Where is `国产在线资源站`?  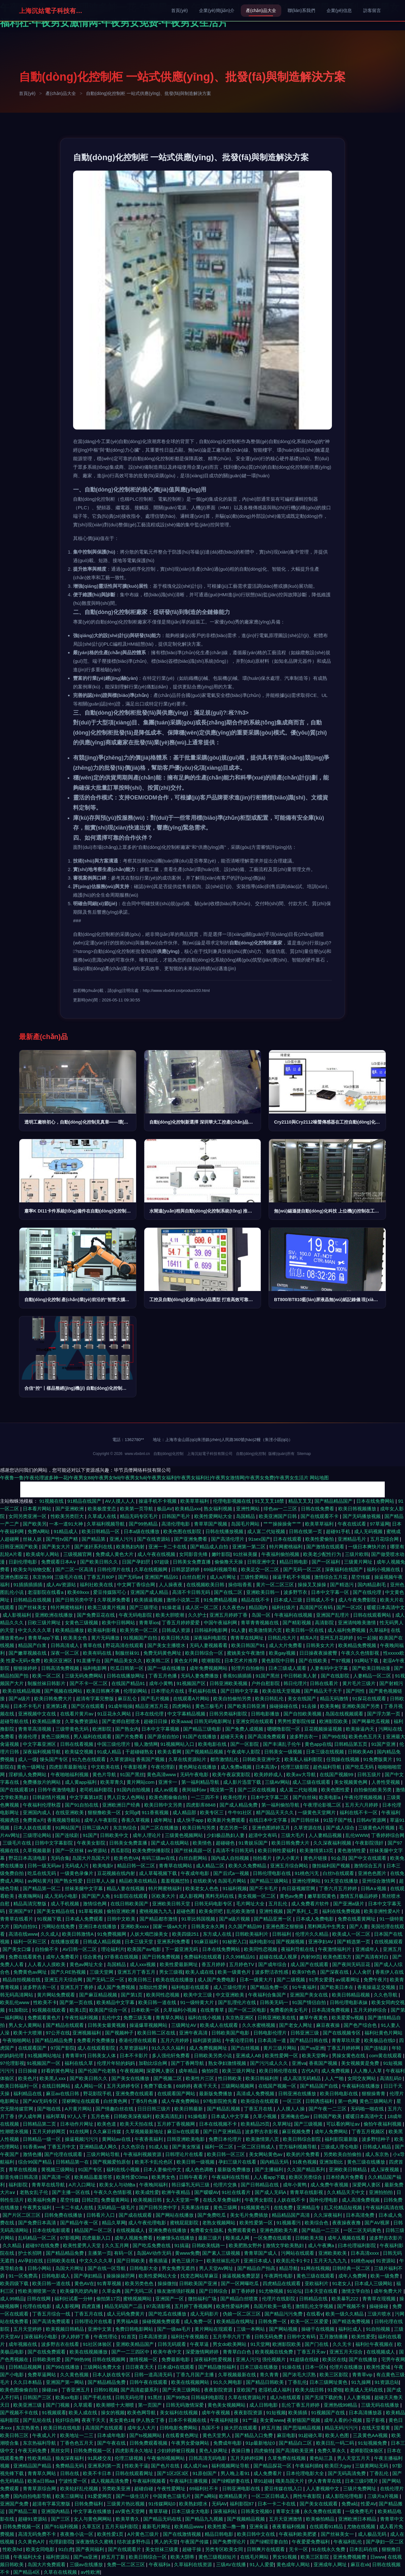 国产在线资源站 is located at coordinates (154, 1539).